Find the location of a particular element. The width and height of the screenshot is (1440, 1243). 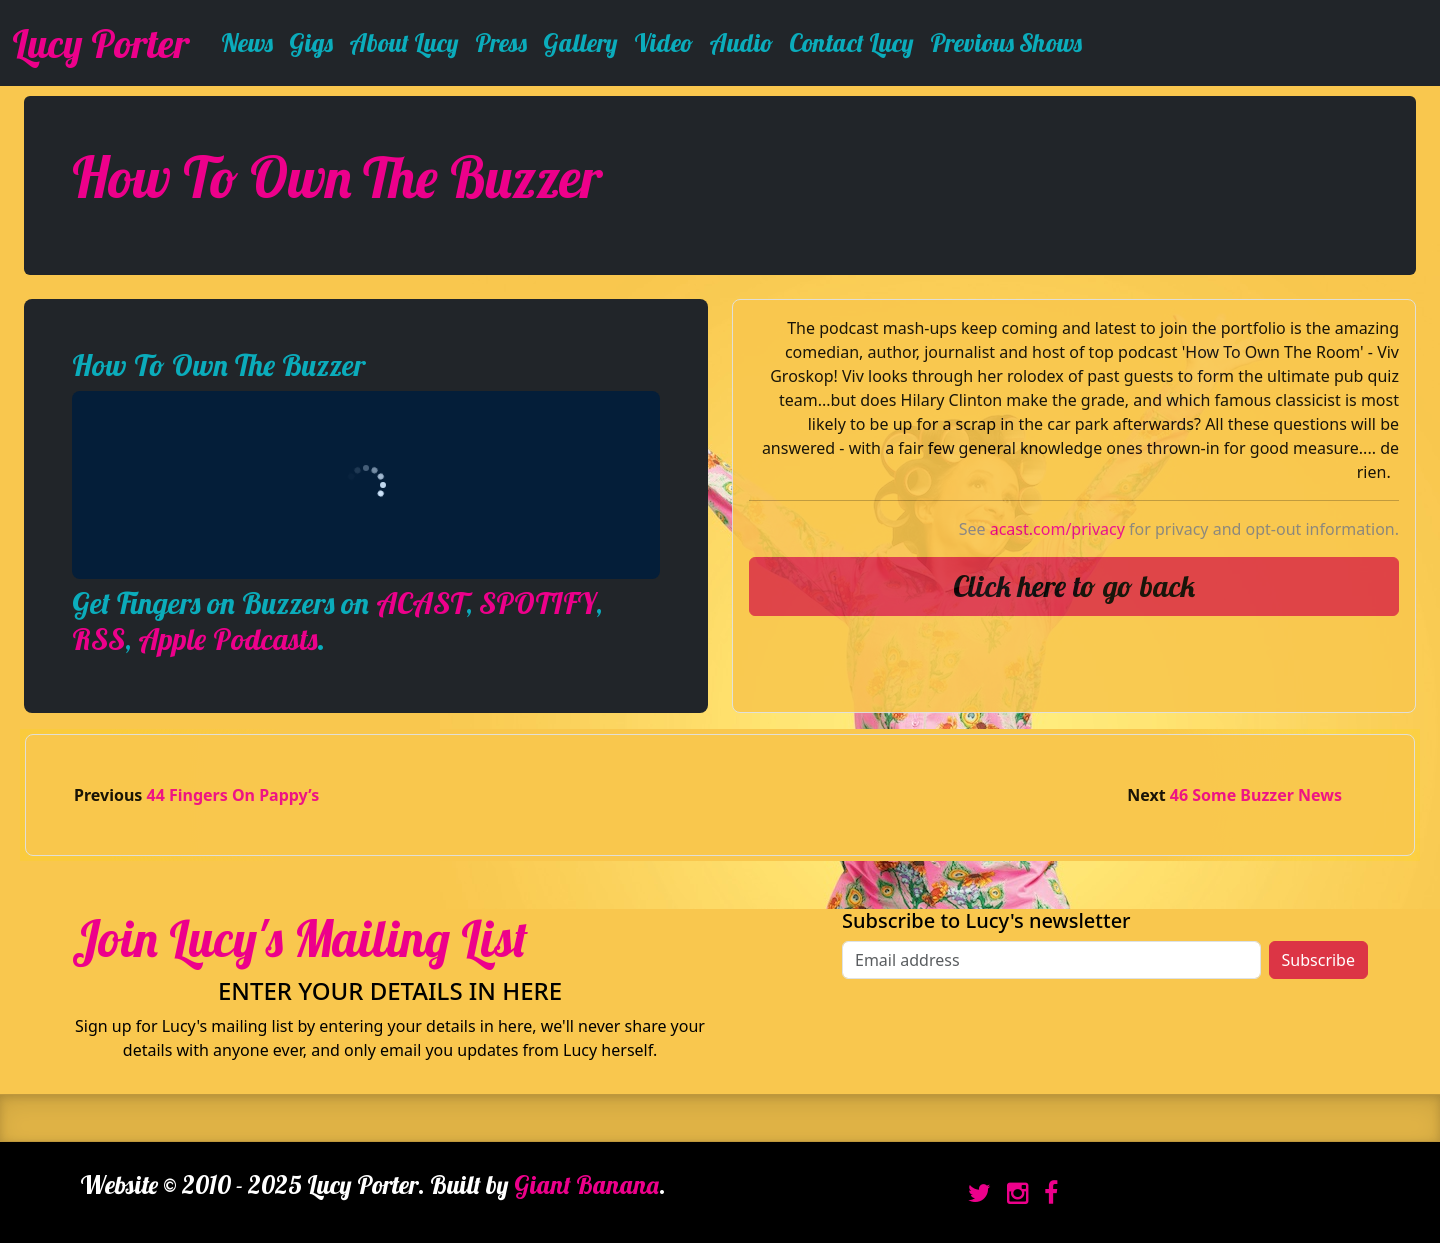

About Lucy is located at coordinates (404, 42).